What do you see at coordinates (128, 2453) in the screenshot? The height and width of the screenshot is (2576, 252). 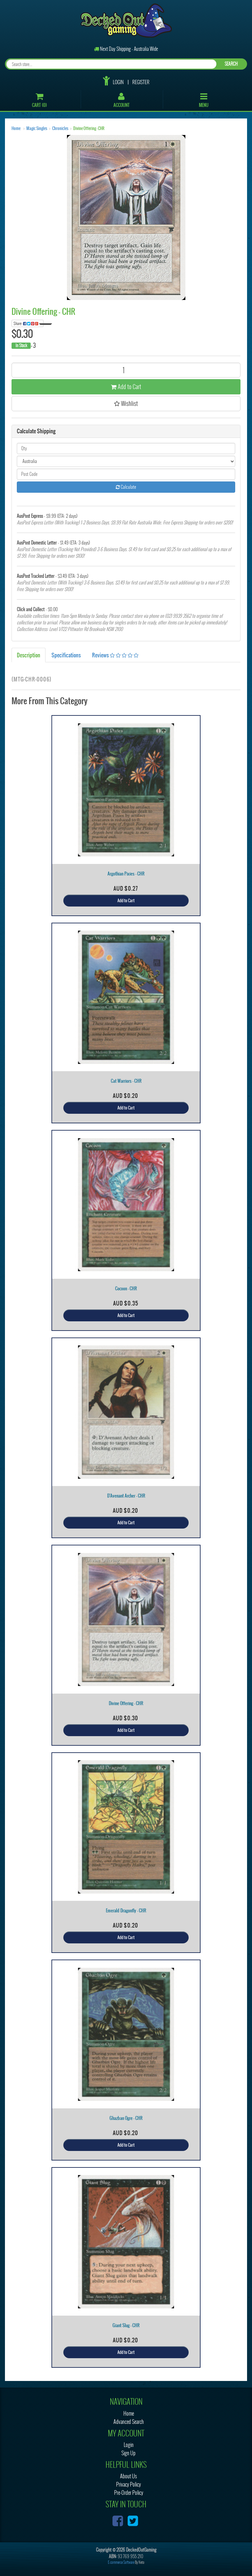 I see `Sign Up` at bounding box center [128, 2453].